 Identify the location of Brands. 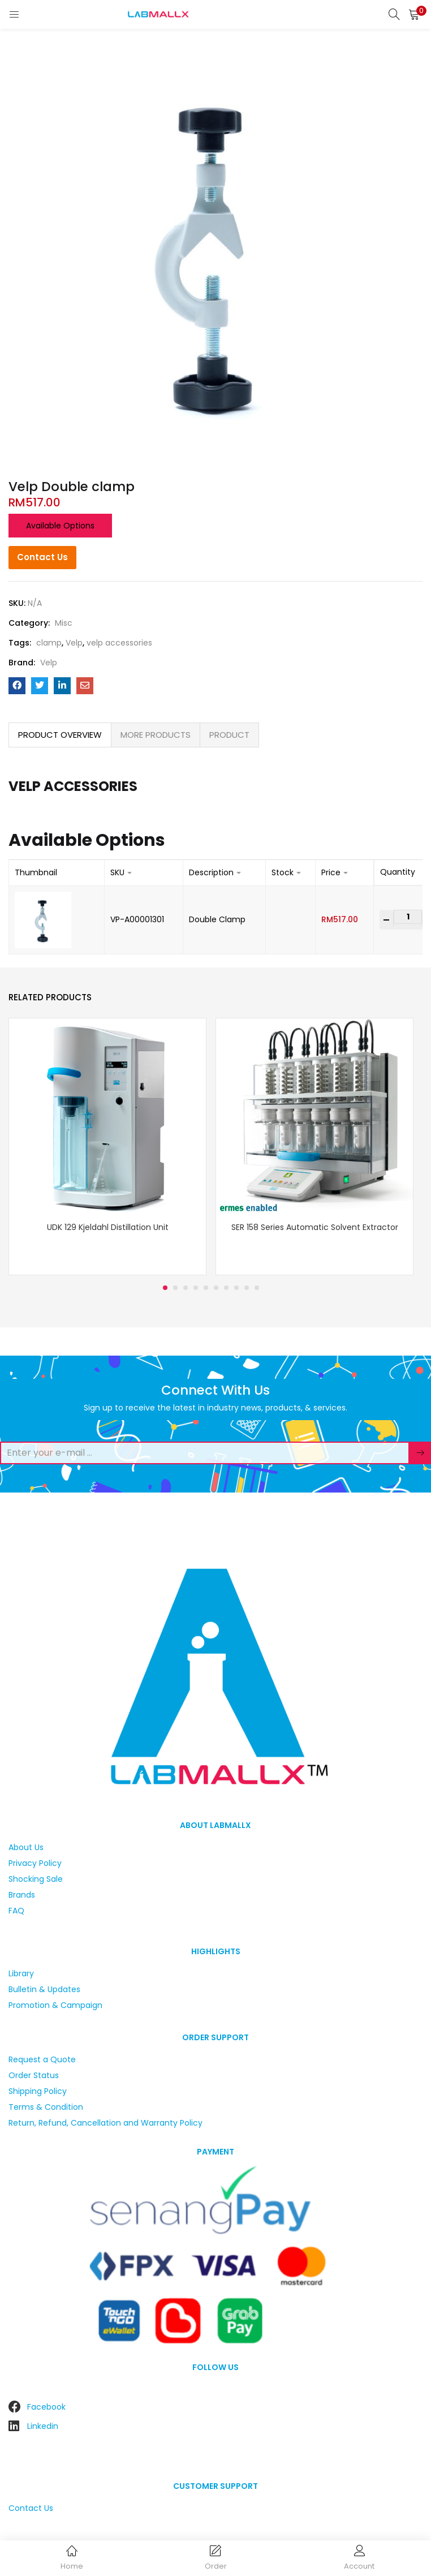
(21, 1894).